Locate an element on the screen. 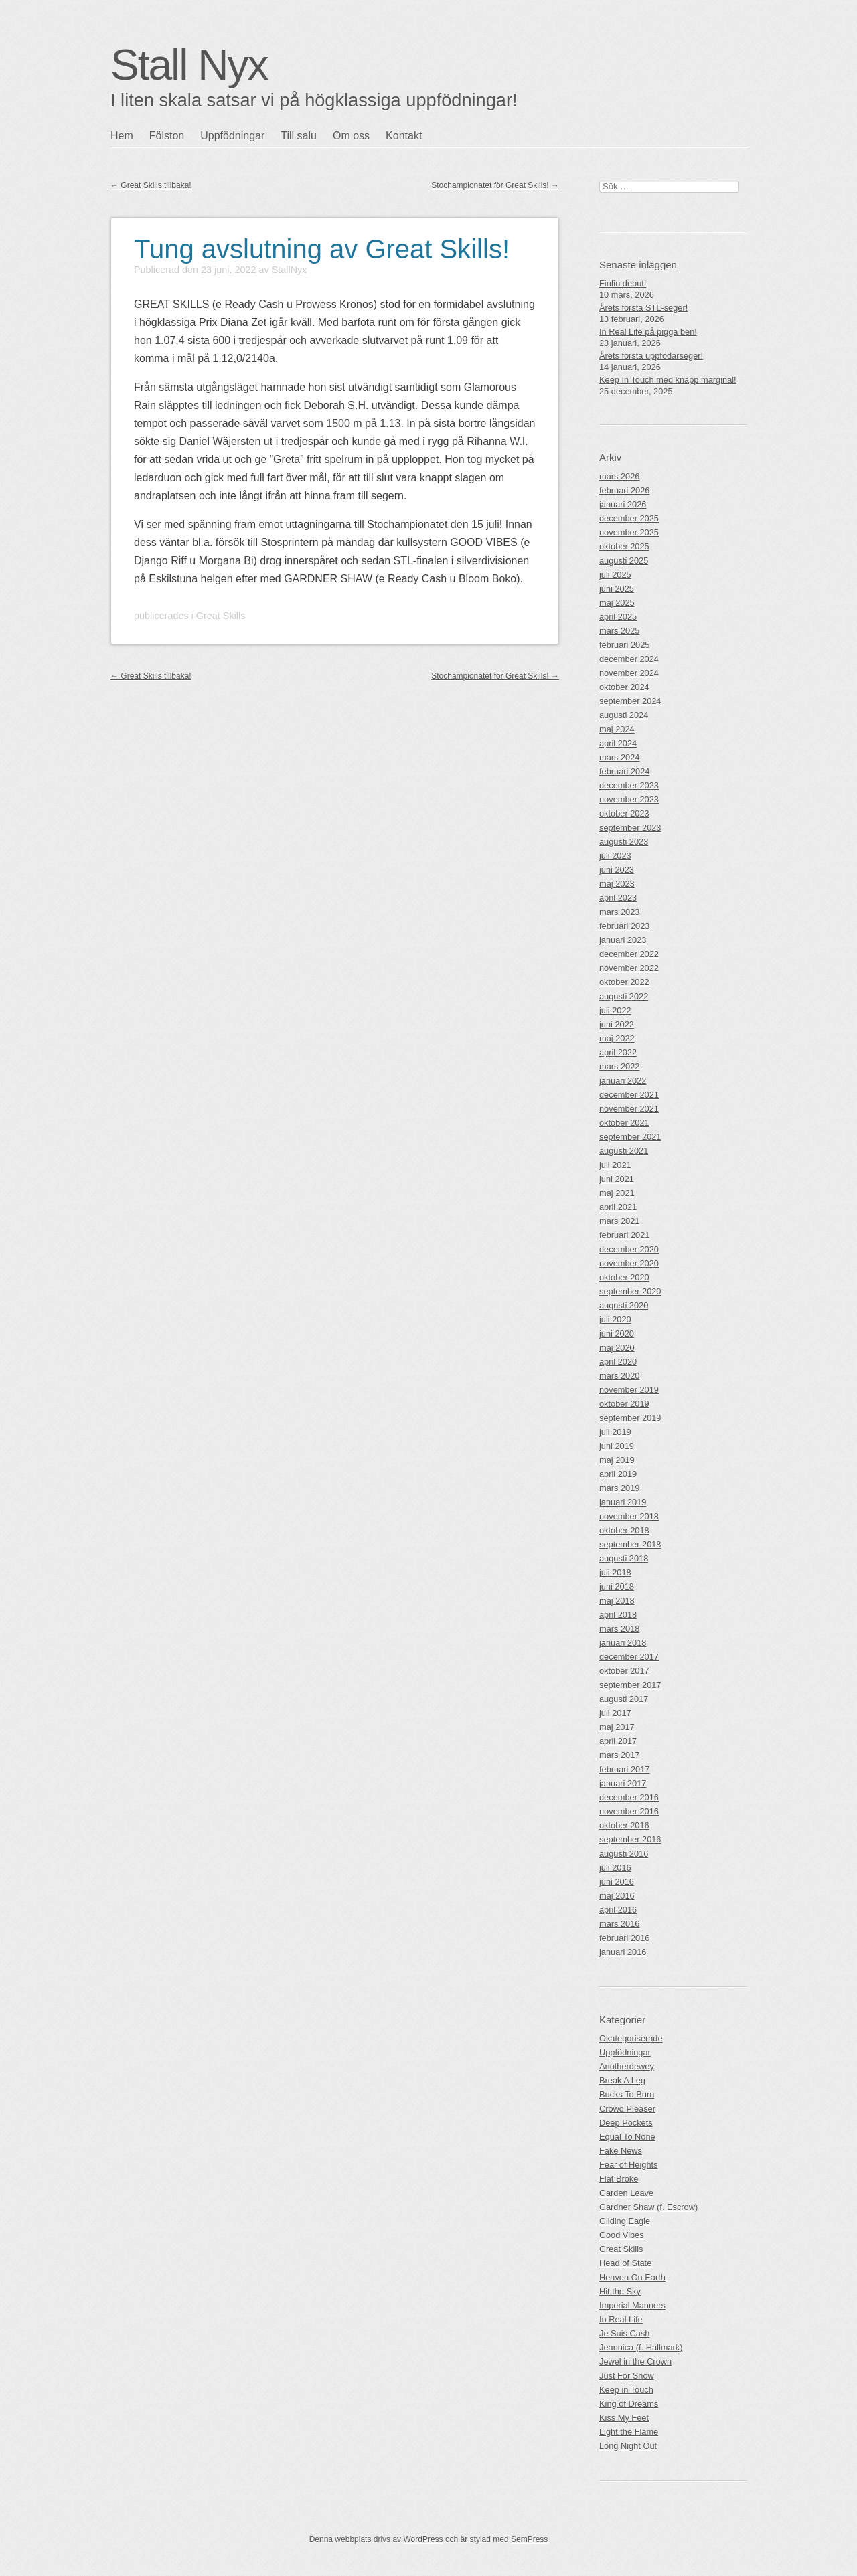 The image size is (857, 2576). Flat Broke is located at coordinates (618, 2179).